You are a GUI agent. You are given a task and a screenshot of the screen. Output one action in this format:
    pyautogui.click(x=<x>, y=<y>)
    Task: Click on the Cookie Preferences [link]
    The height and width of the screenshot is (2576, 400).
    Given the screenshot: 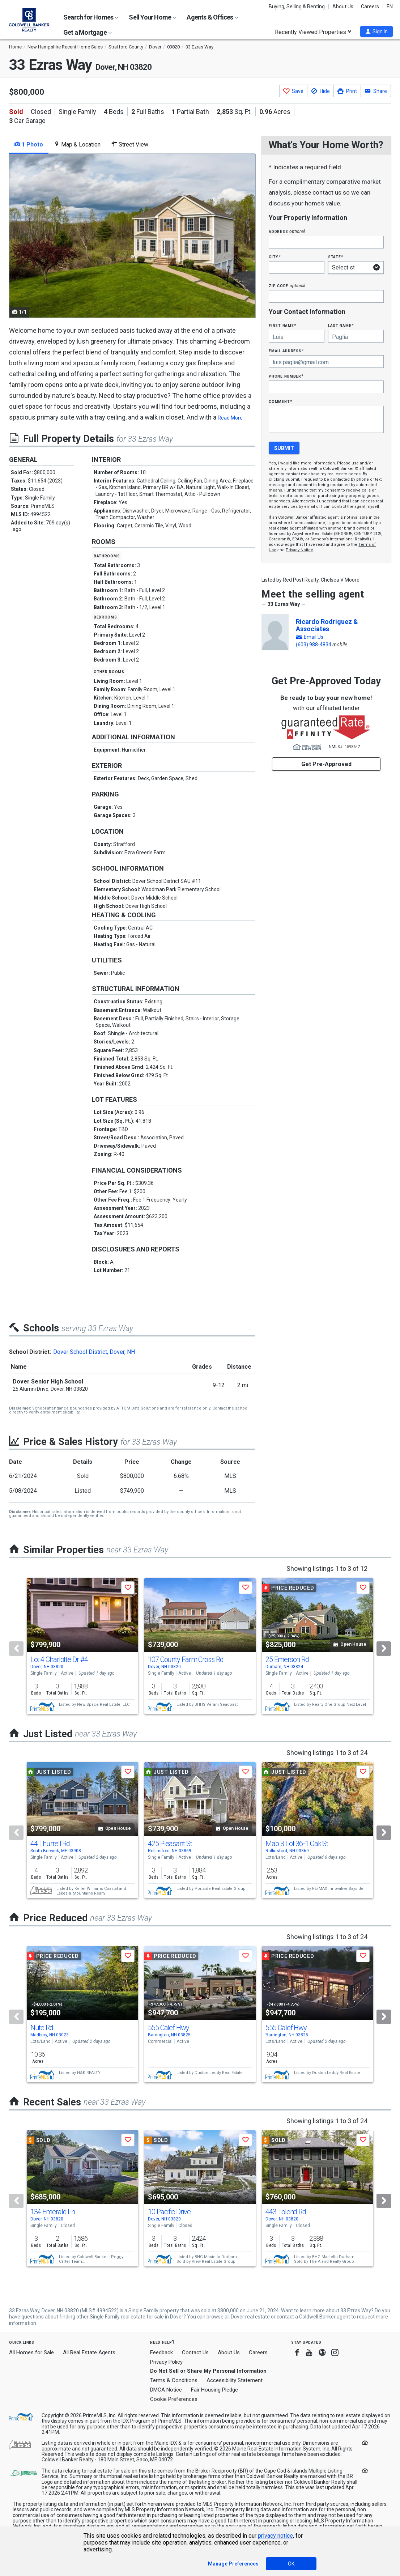 What is the action you would take?
    pyautogui.click(x=173, y=2399)
    